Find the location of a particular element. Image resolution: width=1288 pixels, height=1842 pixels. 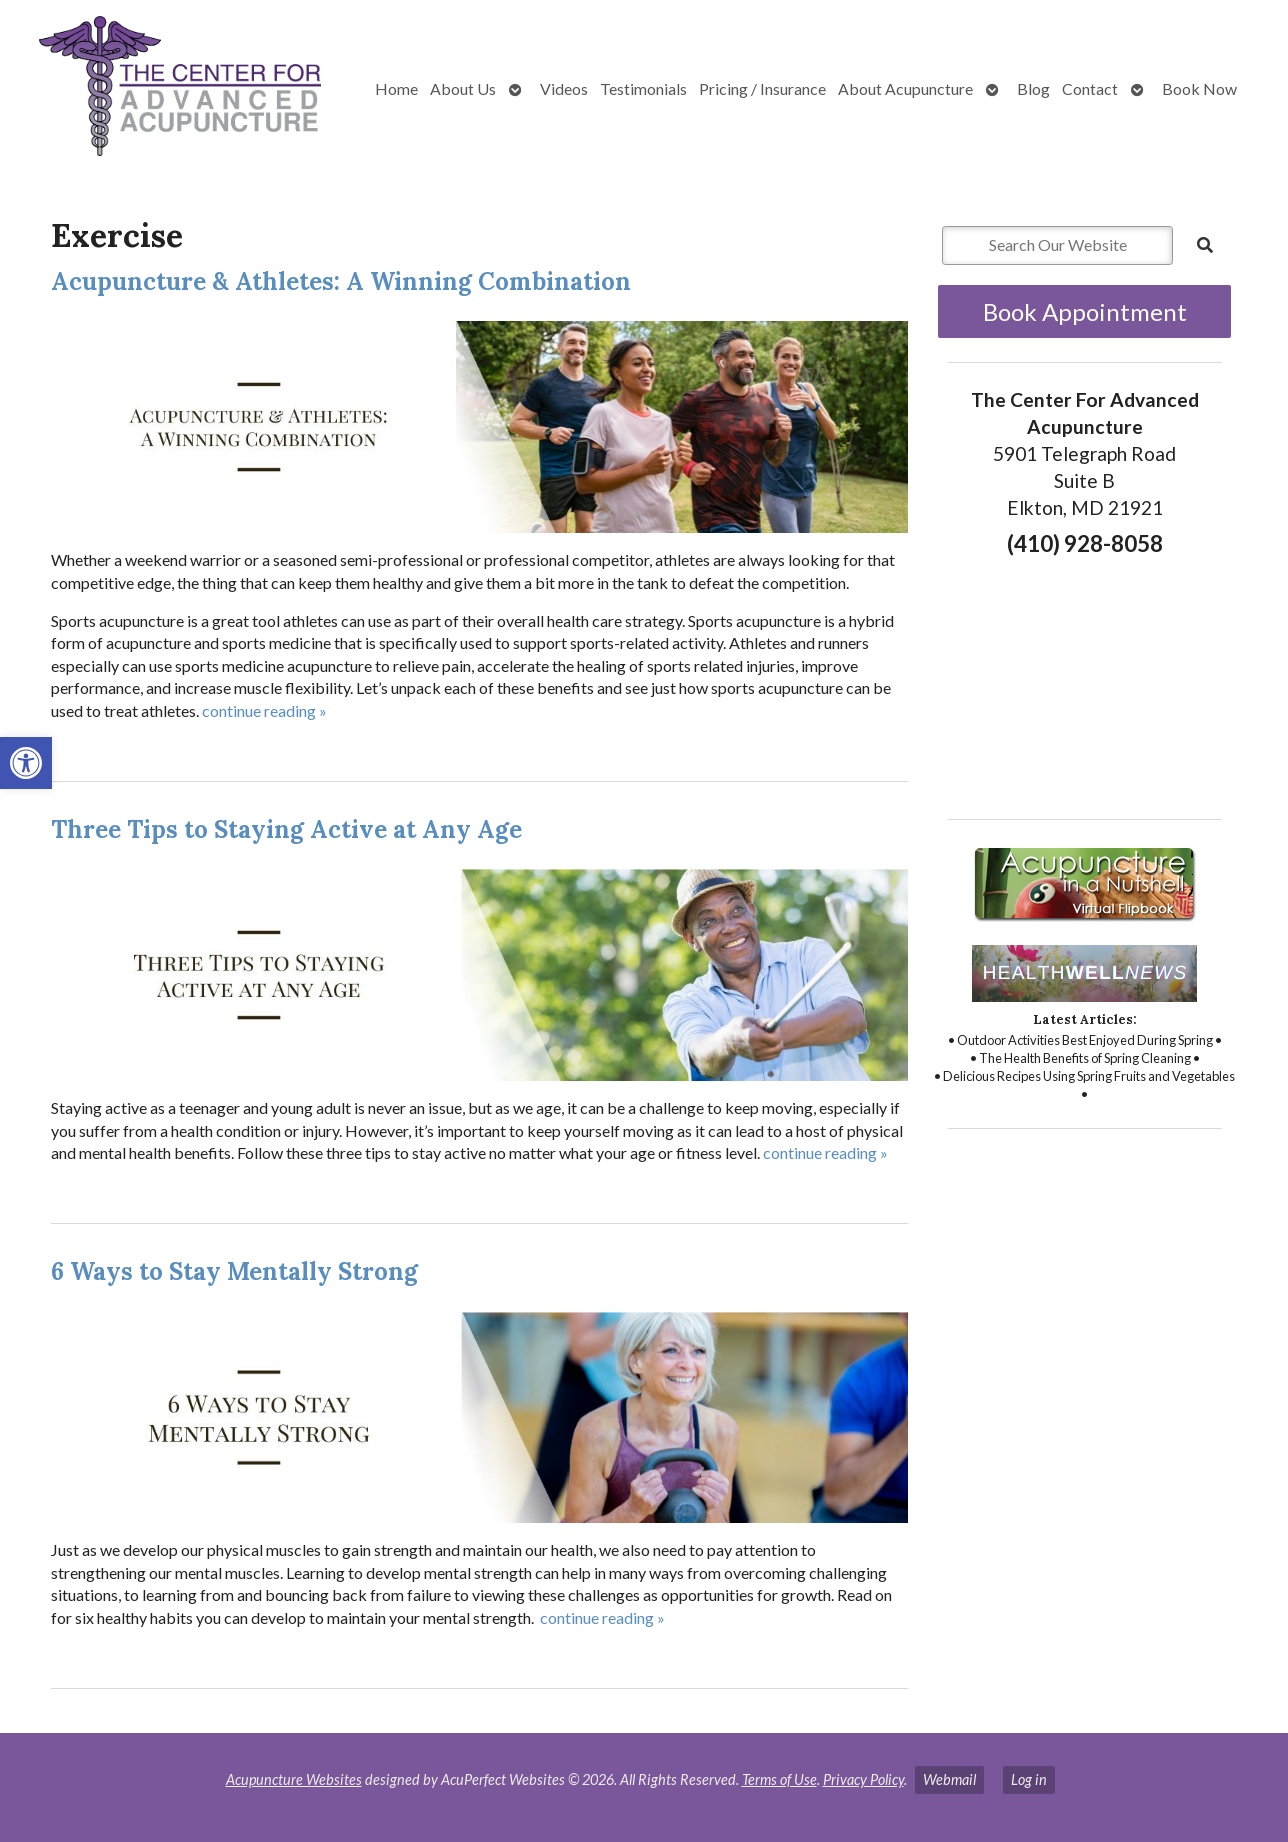

Acupuncture Websites is located at coordinates (294, 1779).